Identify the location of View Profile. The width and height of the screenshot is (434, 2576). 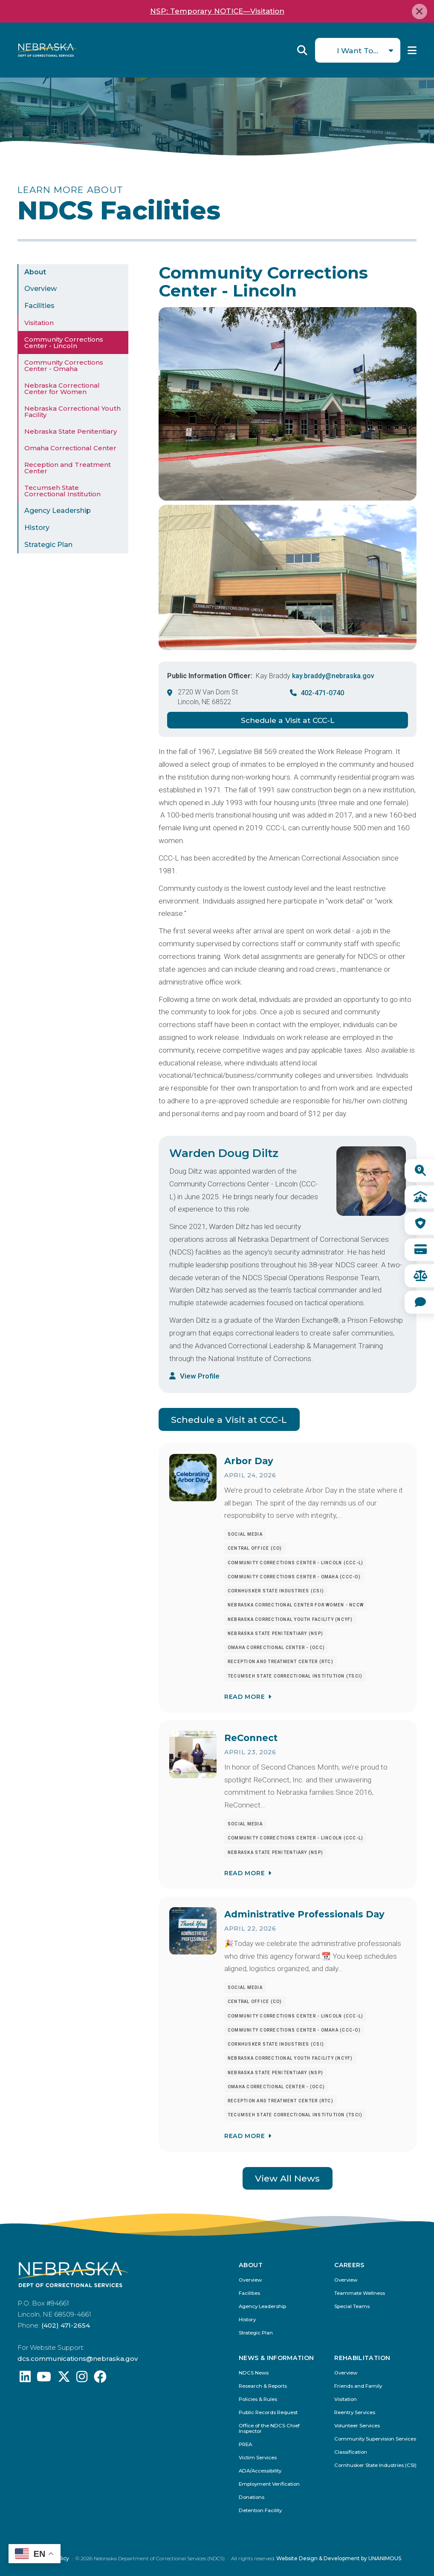
(200, 1376).